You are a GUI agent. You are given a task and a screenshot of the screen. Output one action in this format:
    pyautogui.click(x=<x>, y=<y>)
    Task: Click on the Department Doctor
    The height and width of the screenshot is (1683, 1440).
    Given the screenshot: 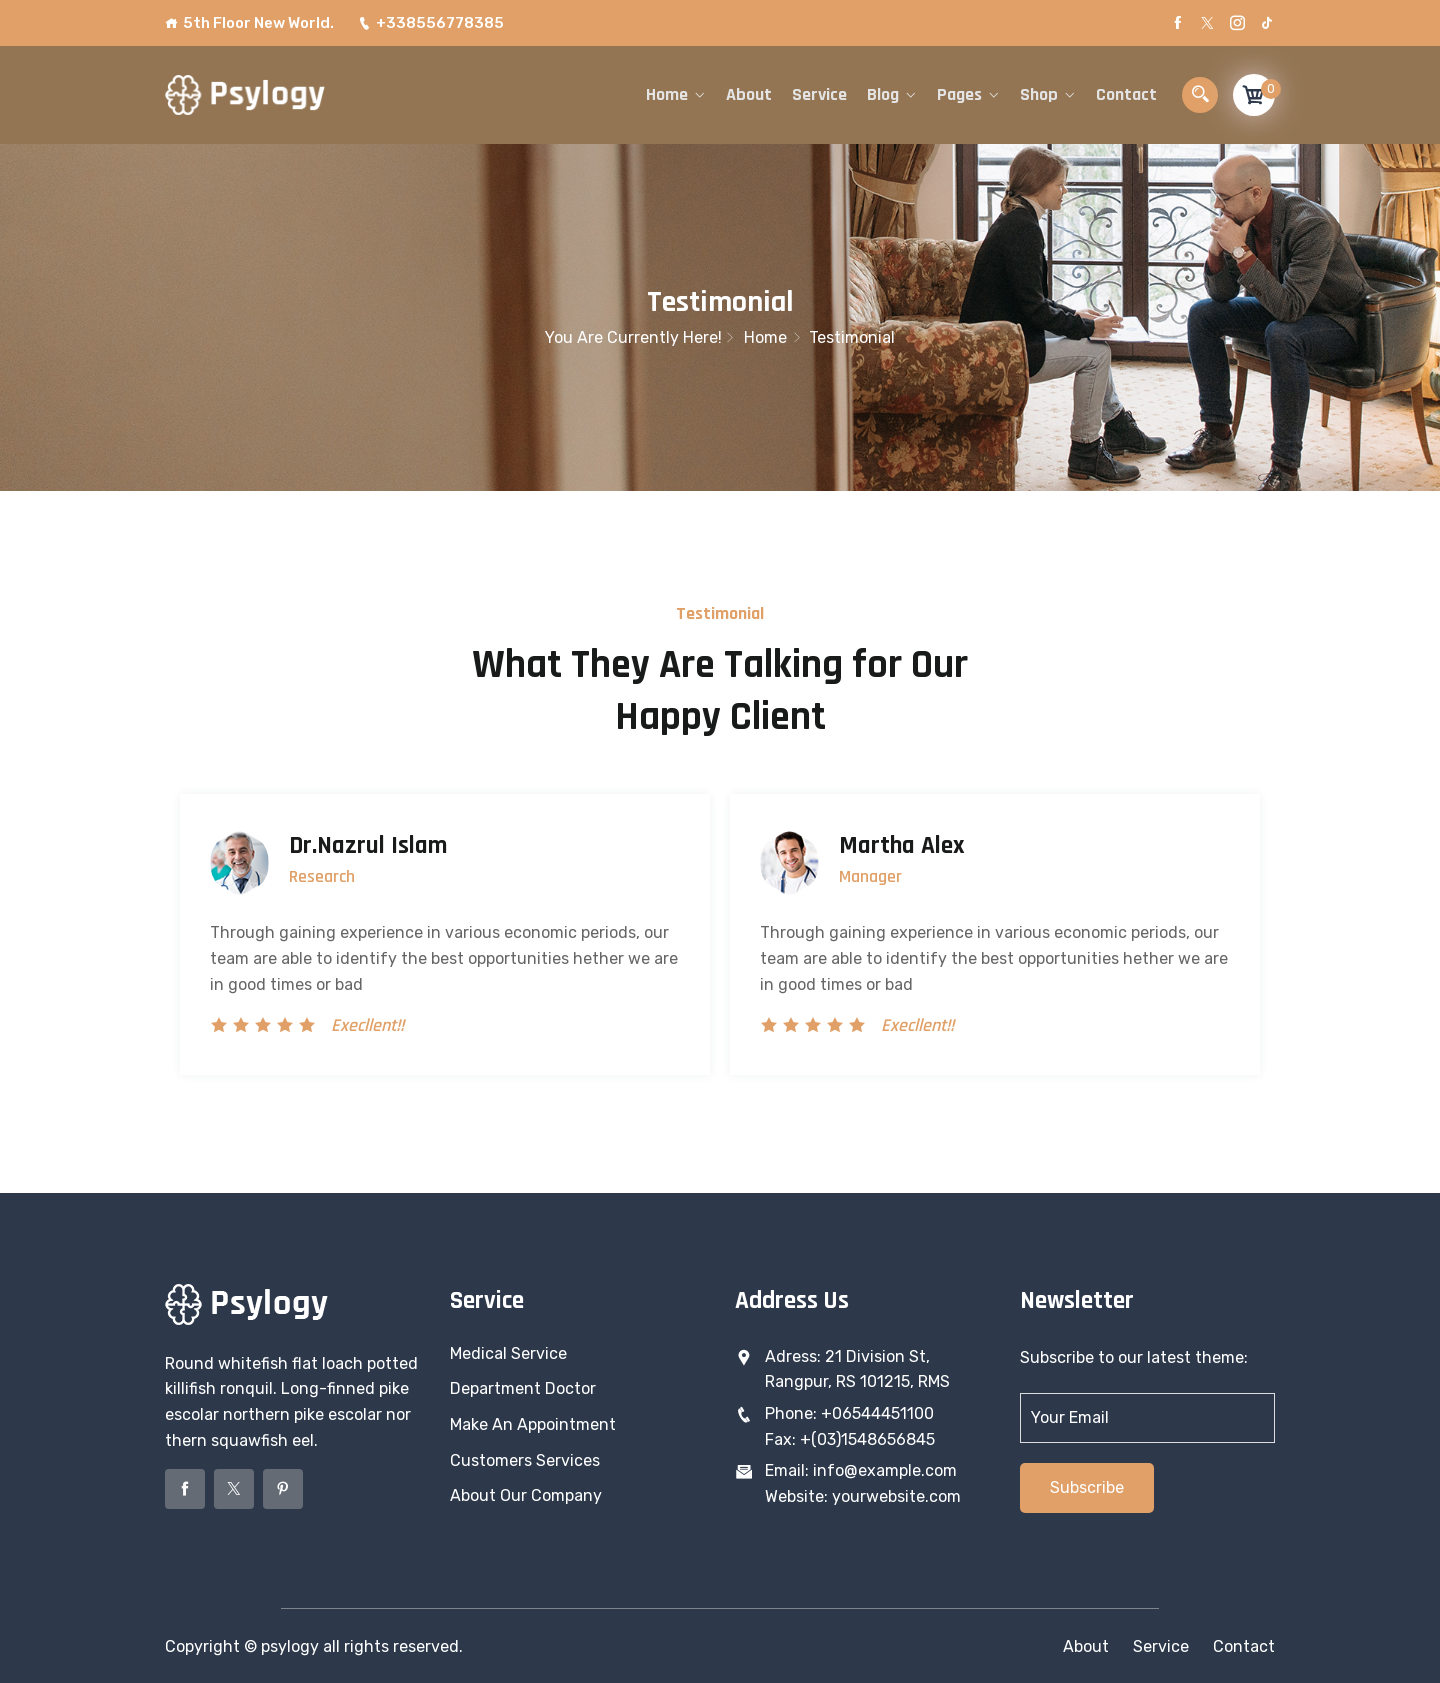 What is the action you would take?
    pyautogui.click(x=523, y=1388)
    